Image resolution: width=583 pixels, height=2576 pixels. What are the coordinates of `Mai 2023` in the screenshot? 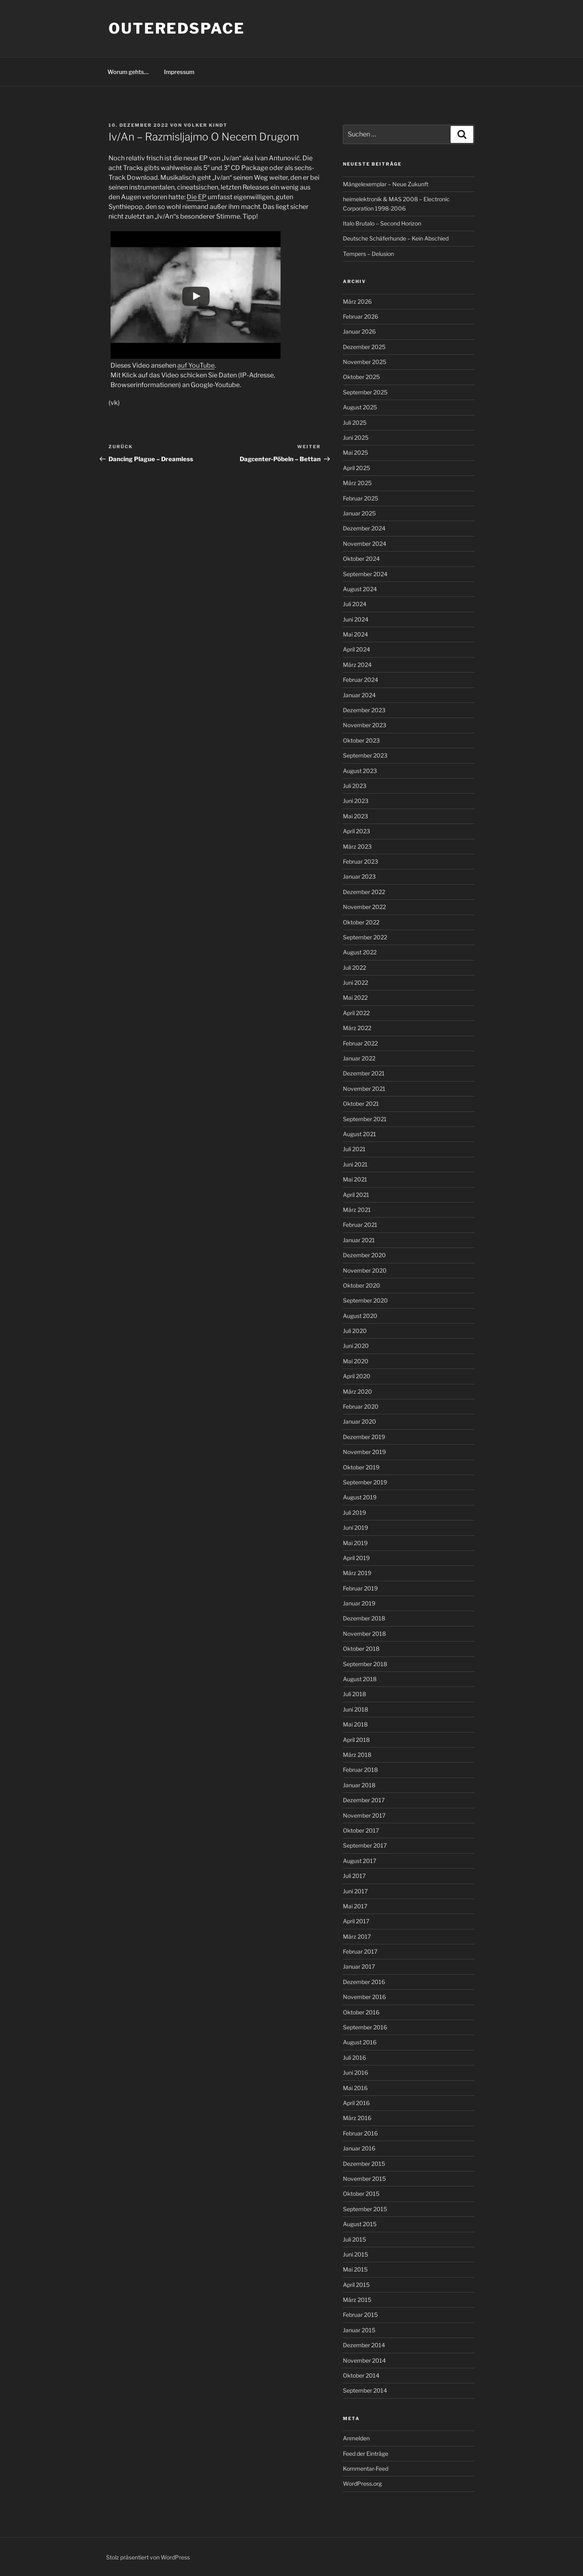 It's located at (355, 816).